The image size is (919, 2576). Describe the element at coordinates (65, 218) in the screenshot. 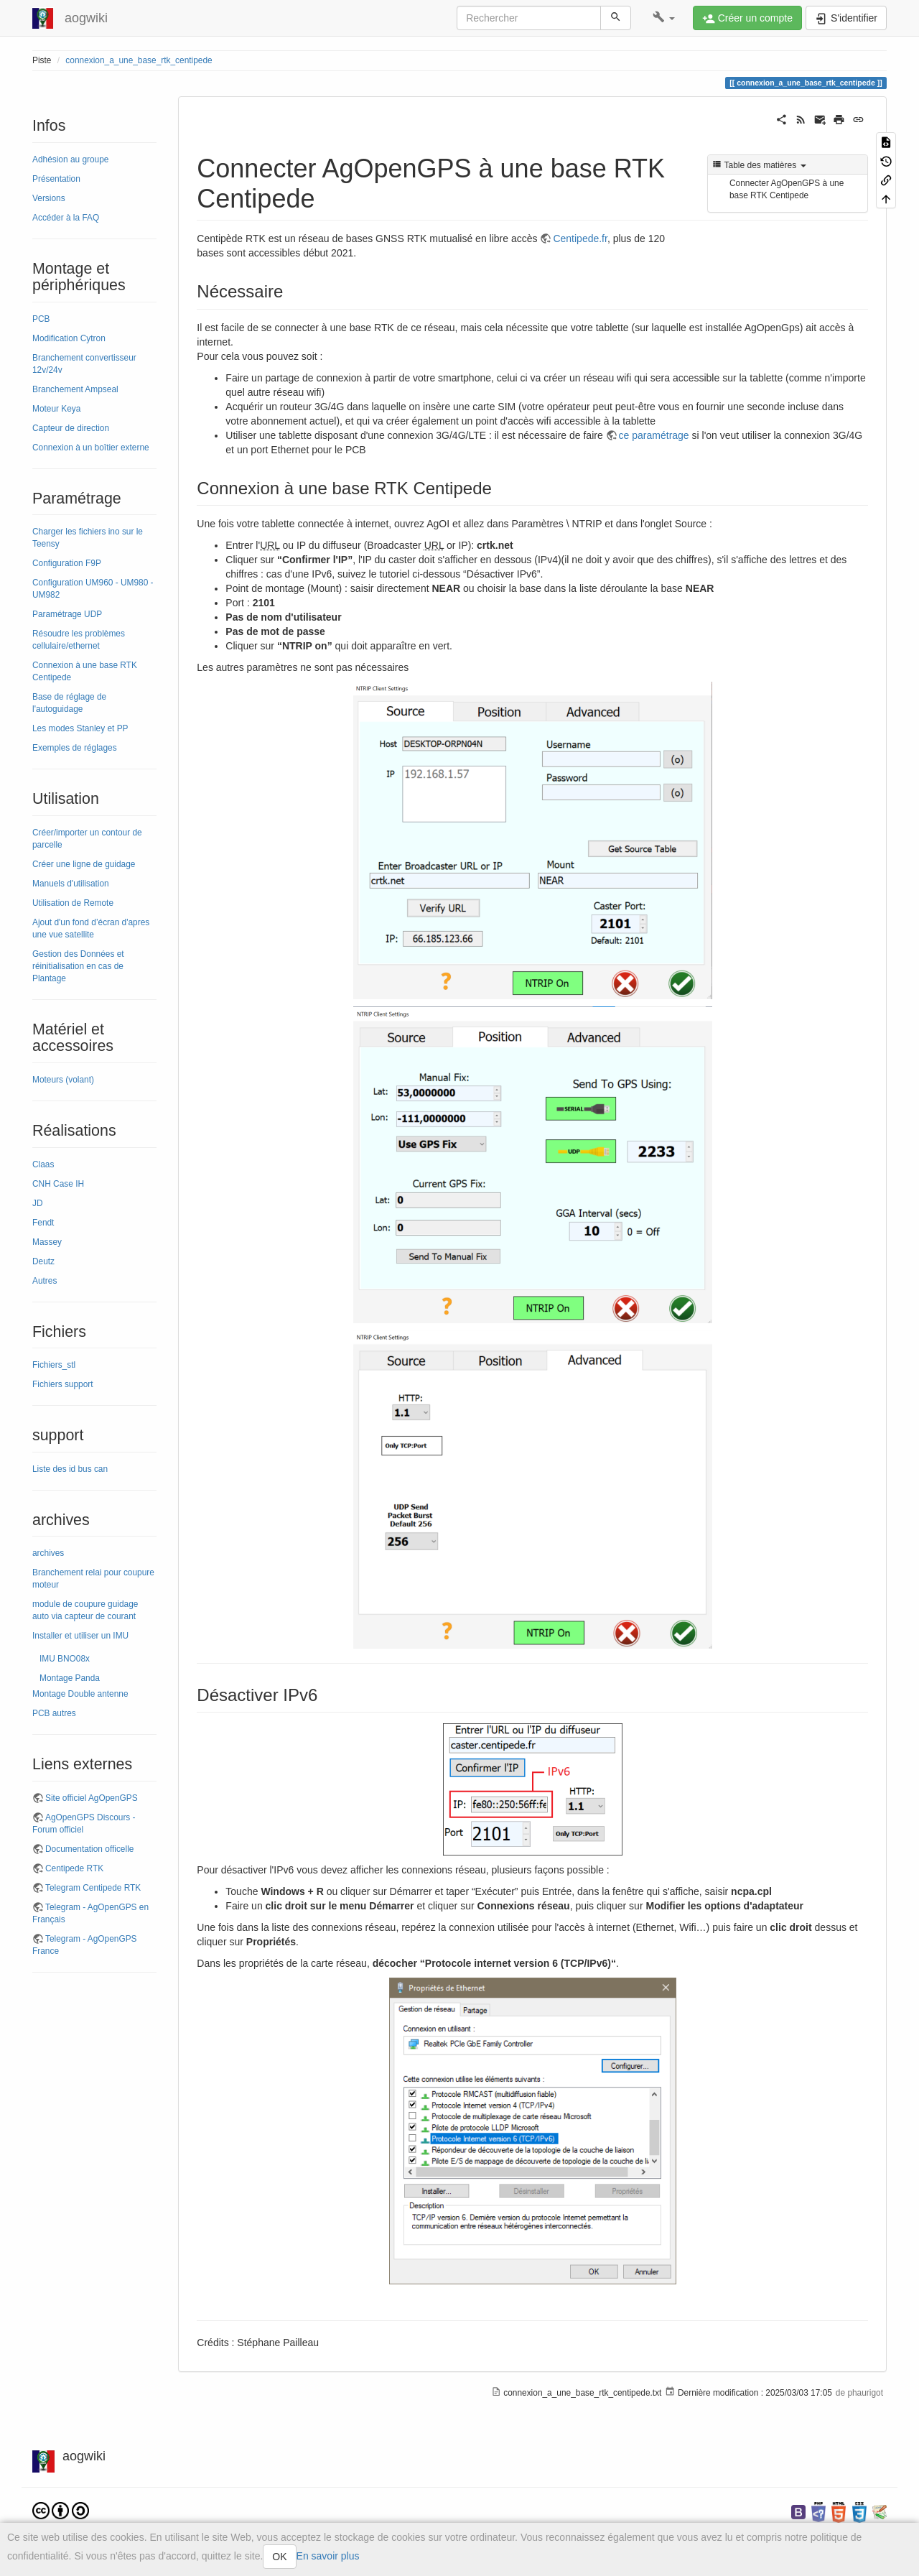

I see `Accéder à la FAQ` at that location.